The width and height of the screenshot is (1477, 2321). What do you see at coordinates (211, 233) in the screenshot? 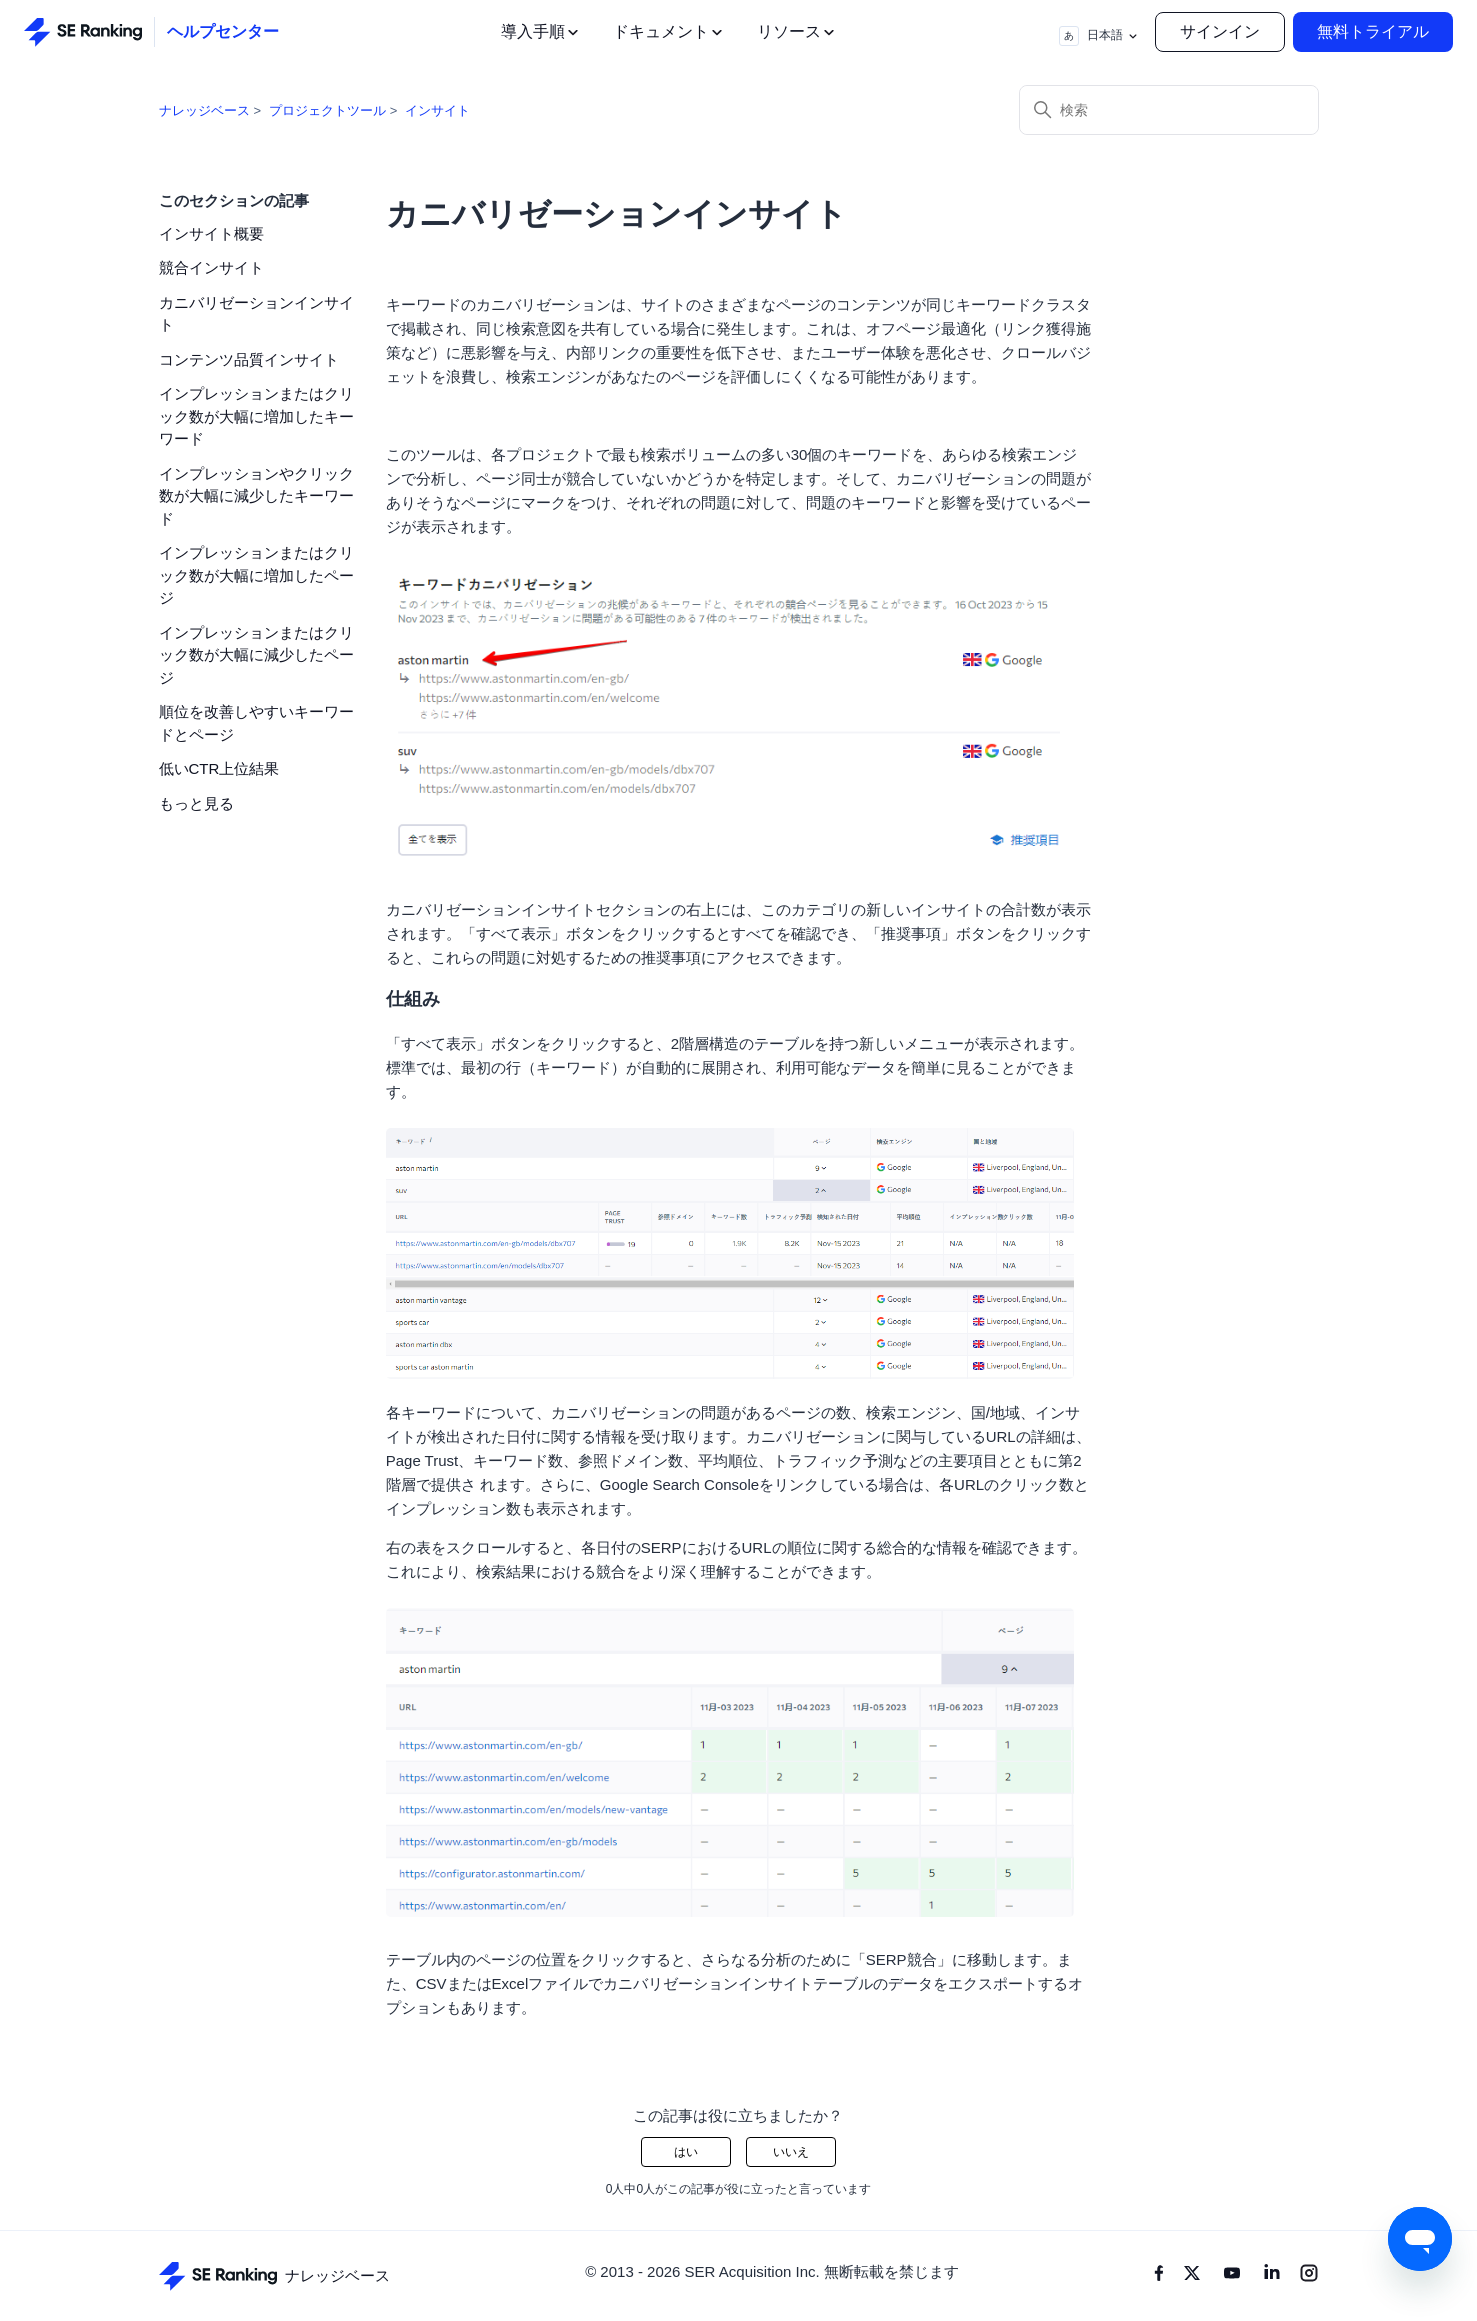
I see `インサイト概要` at bounding box center [211, 233].